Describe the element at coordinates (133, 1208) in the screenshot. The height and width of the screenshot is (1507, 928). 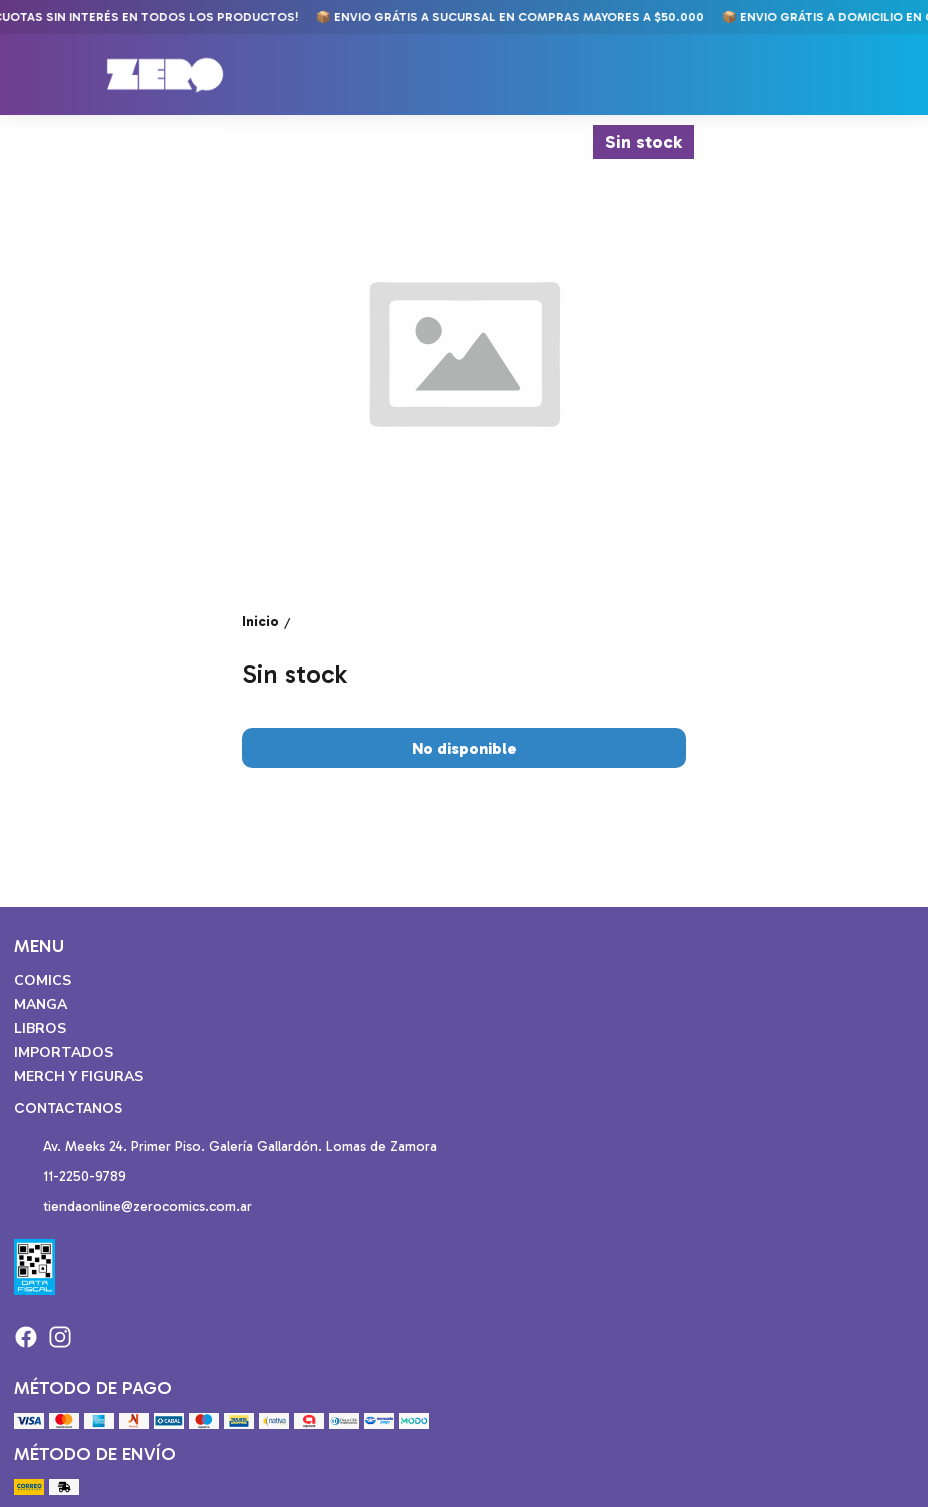
I see `tiendaonline@zerocomics.com.ar` at that location.